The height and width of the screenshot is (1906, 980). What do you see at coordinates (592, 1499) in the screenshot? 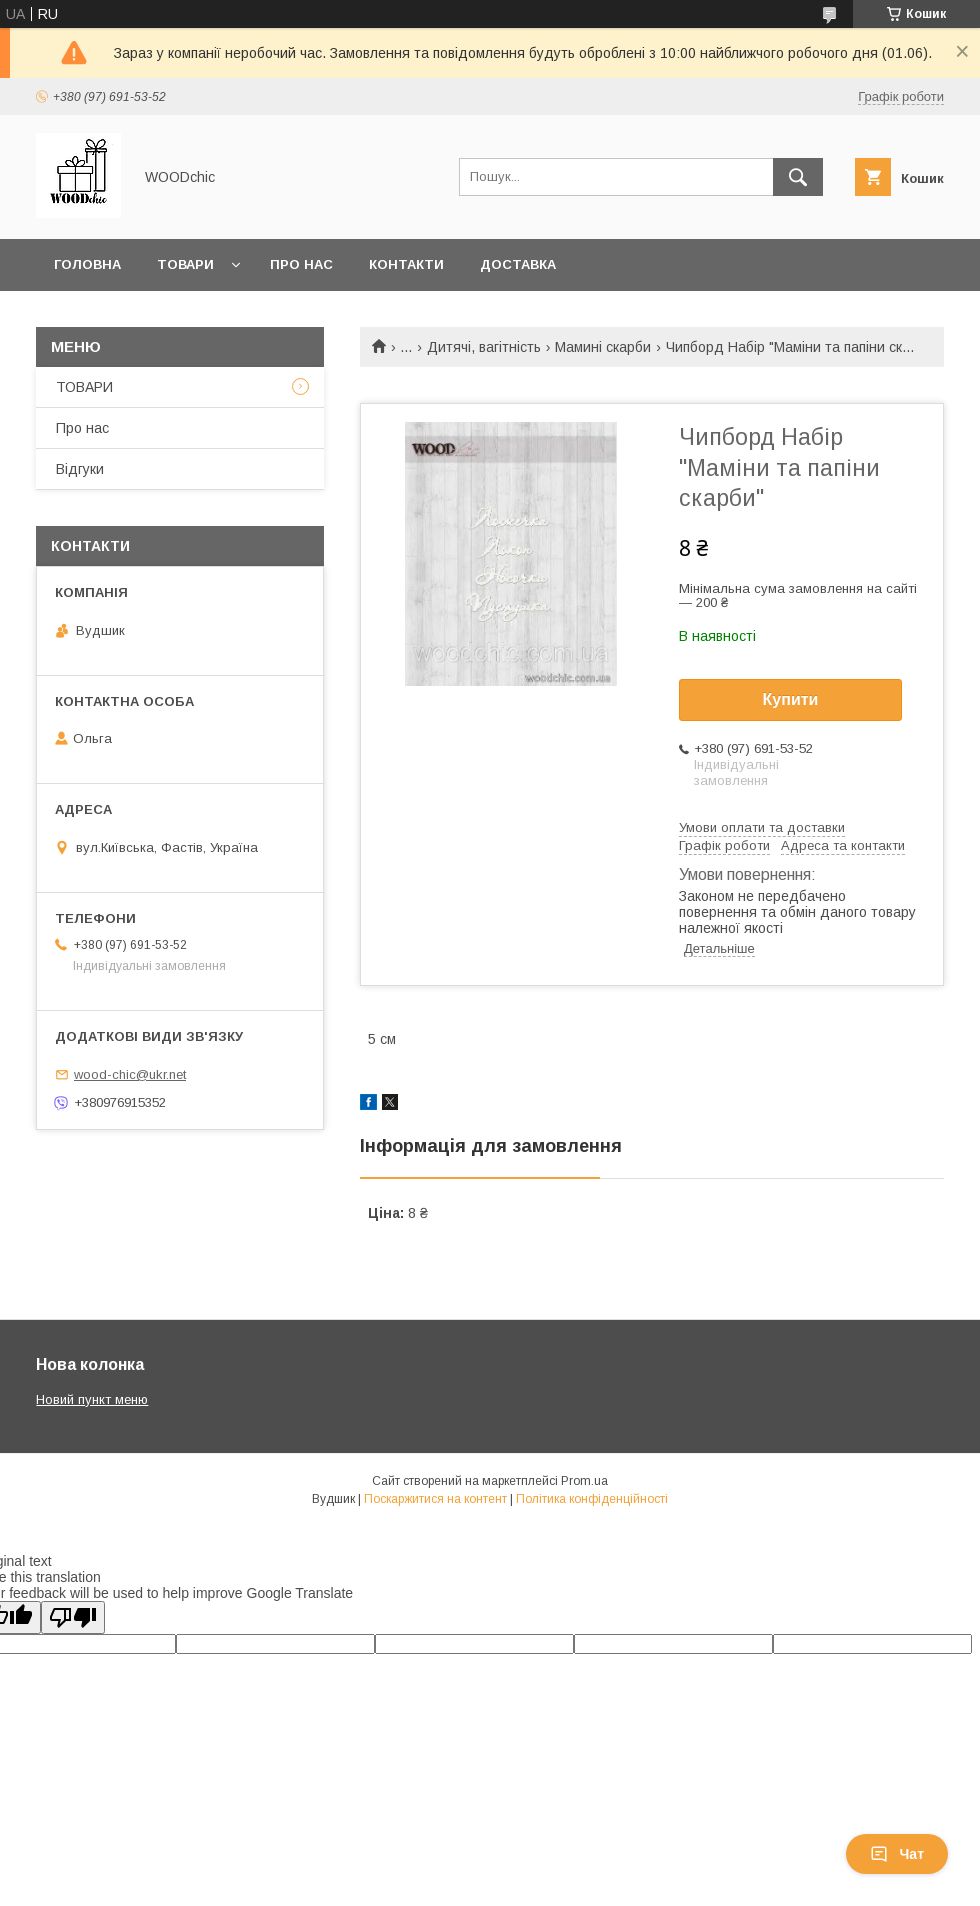
I see `Політика конфіденційності` at bounding box center [592, 1499].